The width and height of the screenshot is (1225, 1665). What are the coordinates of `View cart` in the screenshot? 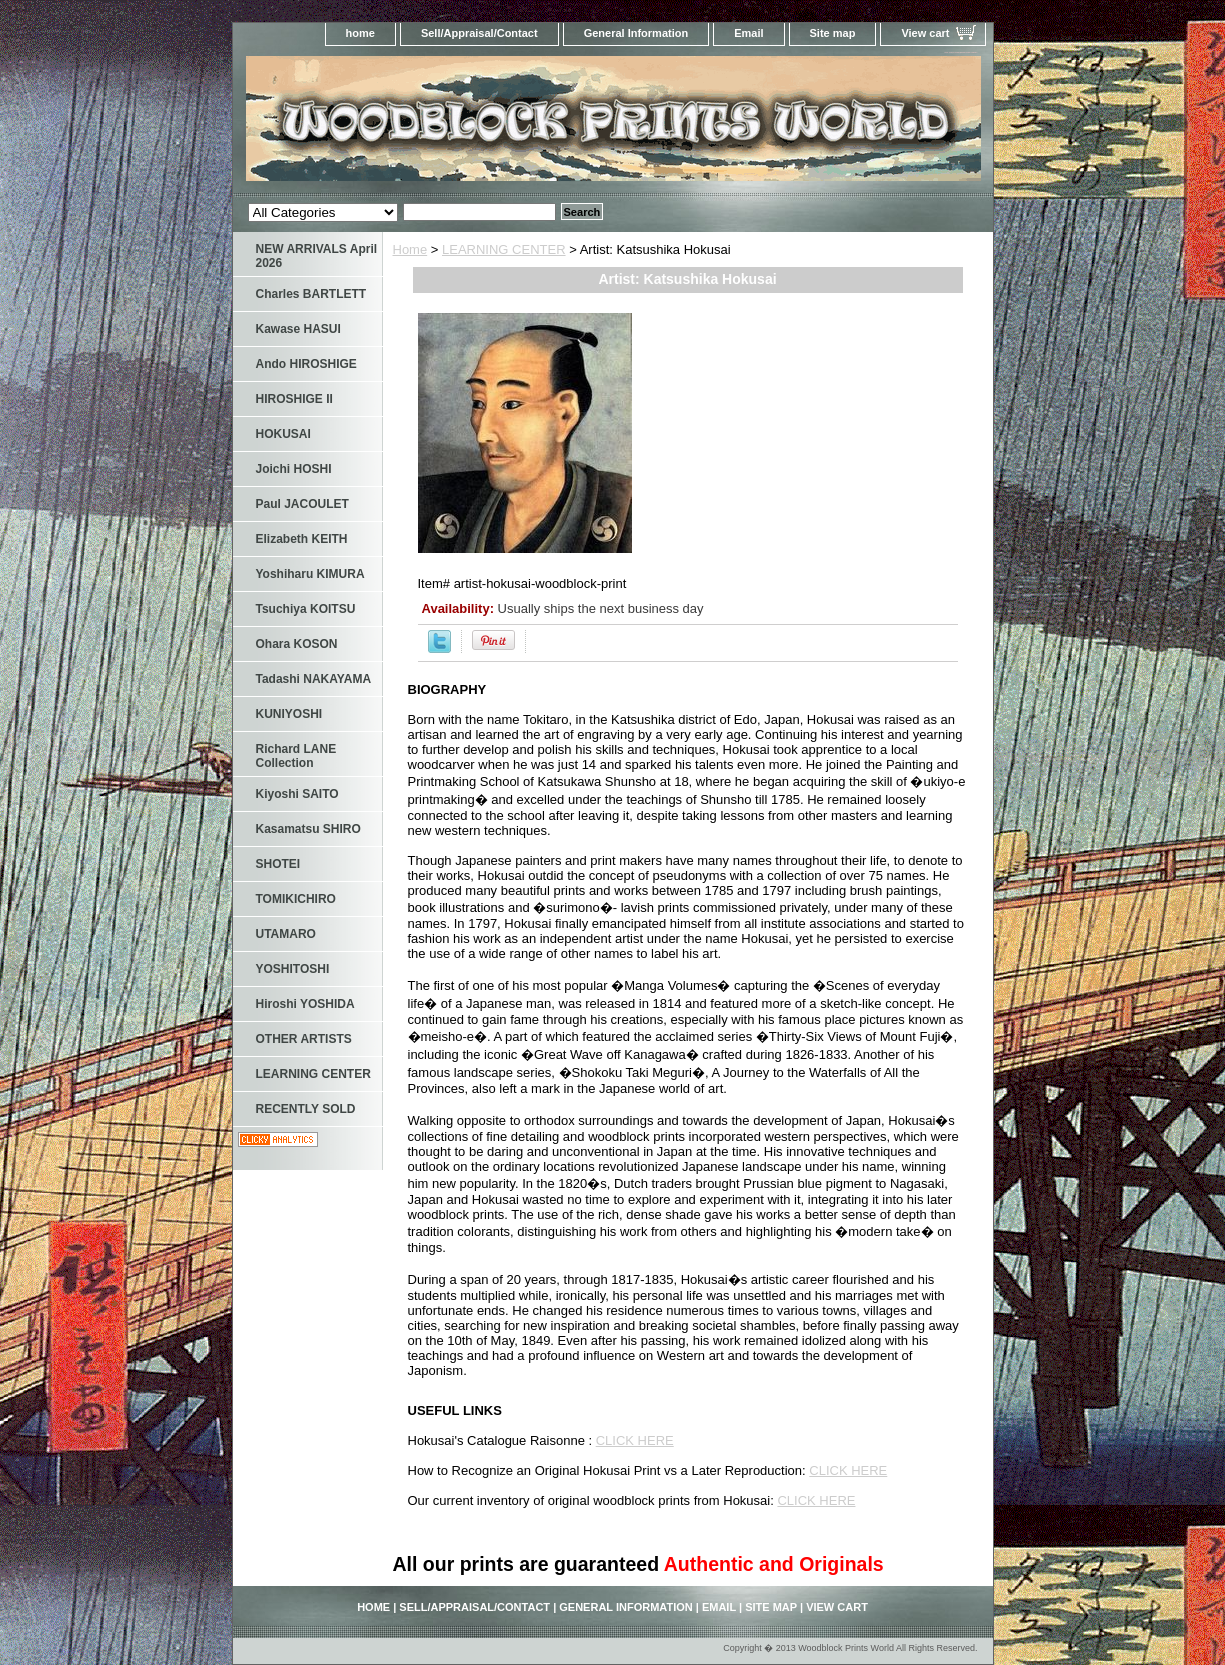 It's located at (925, 33).